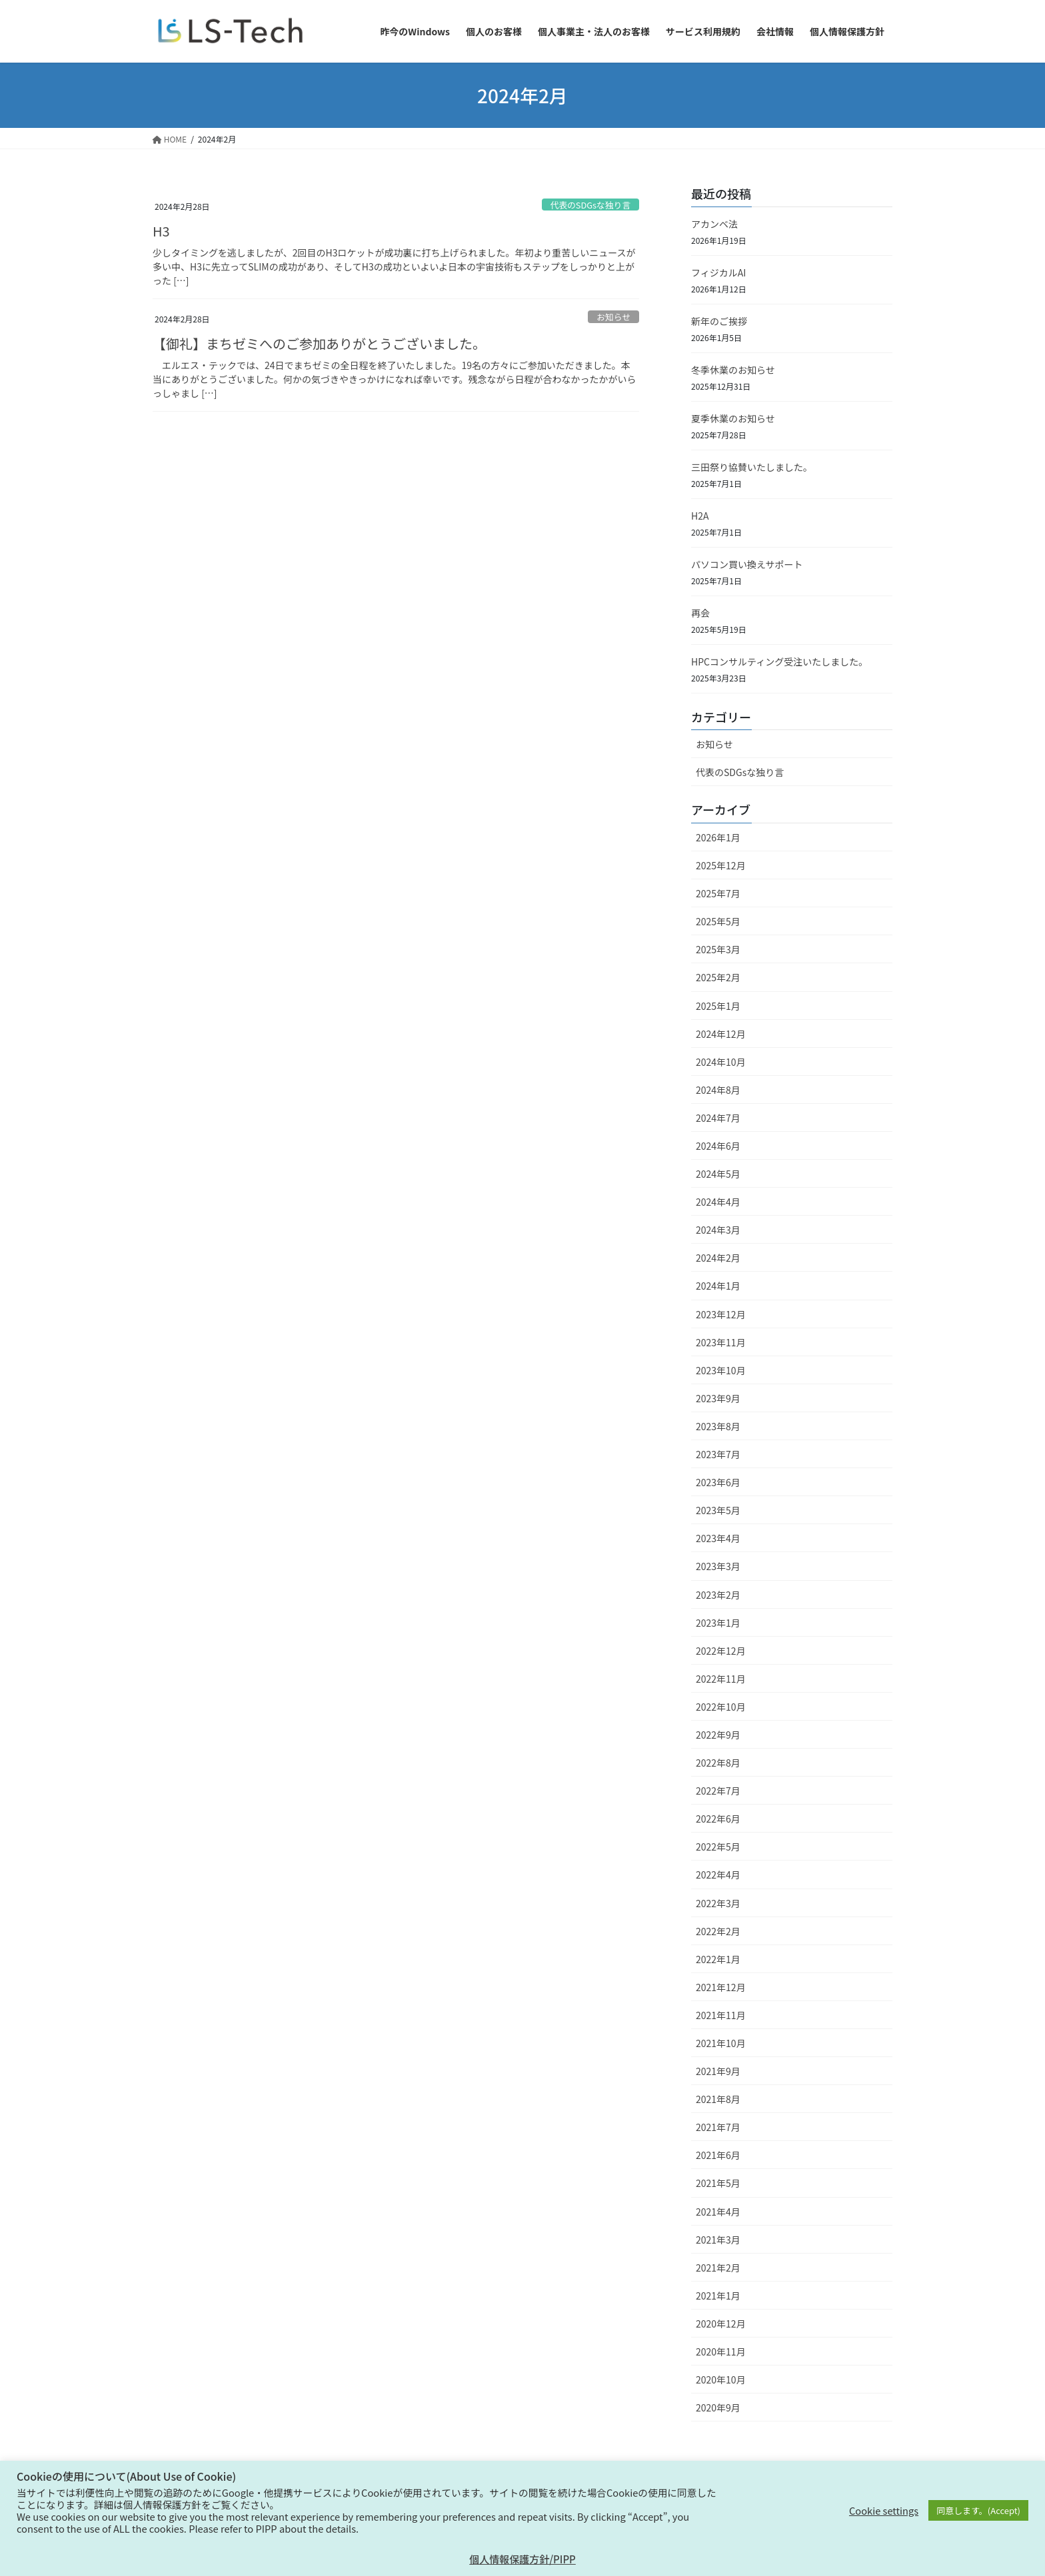 The width and height of the screenshot is (1045, 2576). Describe the element at coordinates (721, 1342) in the screenshot. I see `2023年11月` at that location.